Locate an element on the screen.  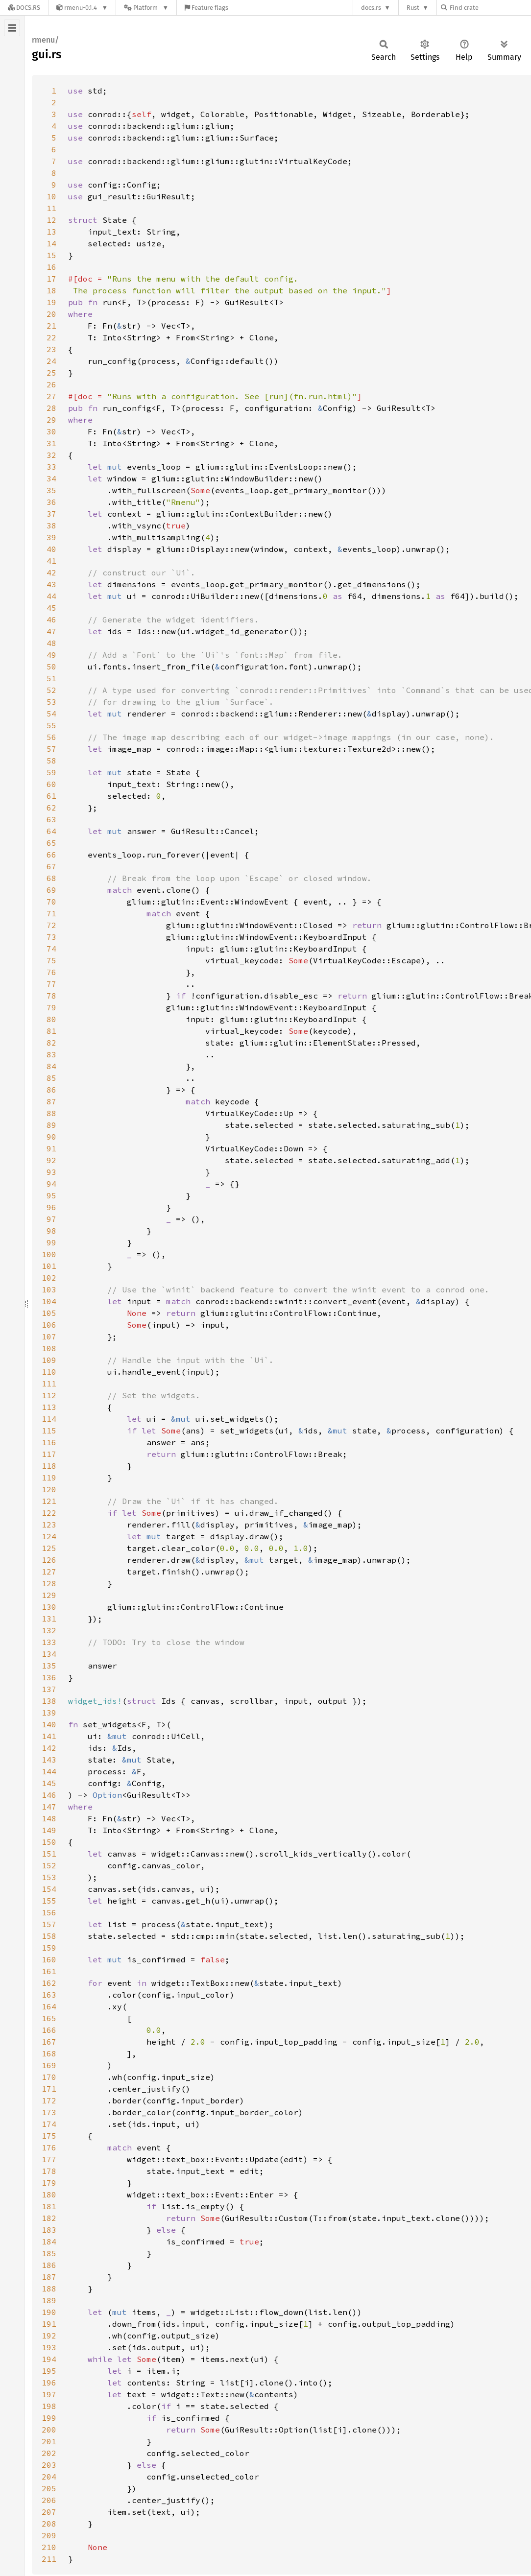
101 is located at coordinates (49, 1266).